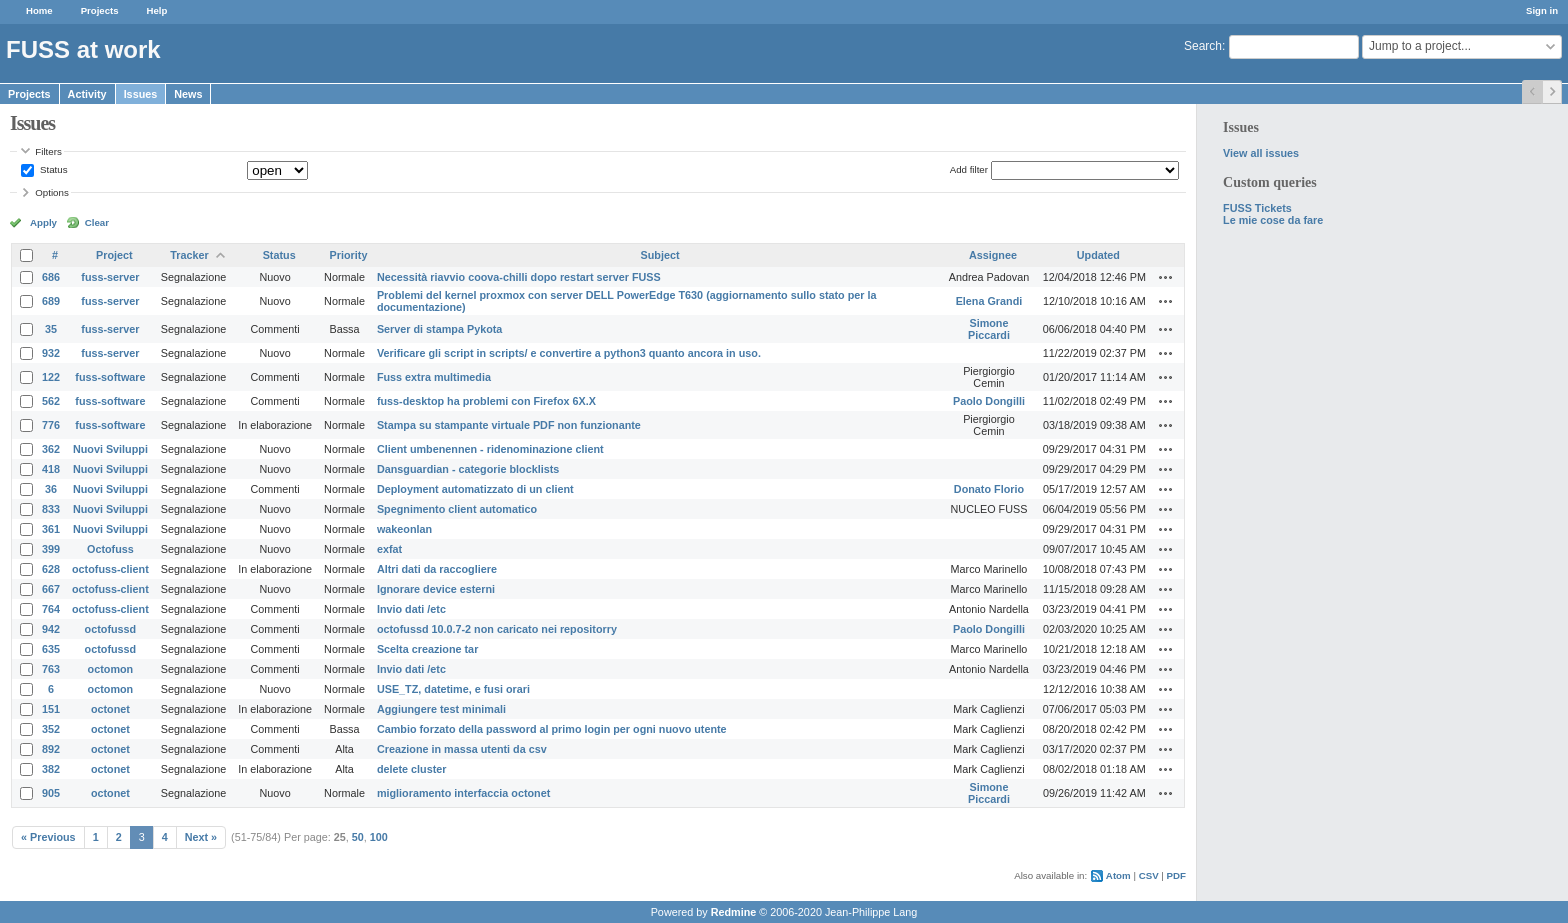 Image resolution: width=1568 pixels, height=923 pixels. Describe the element at coordinates (427, 649) in the screenshot. I see `Scelta creazione tar` at that location.